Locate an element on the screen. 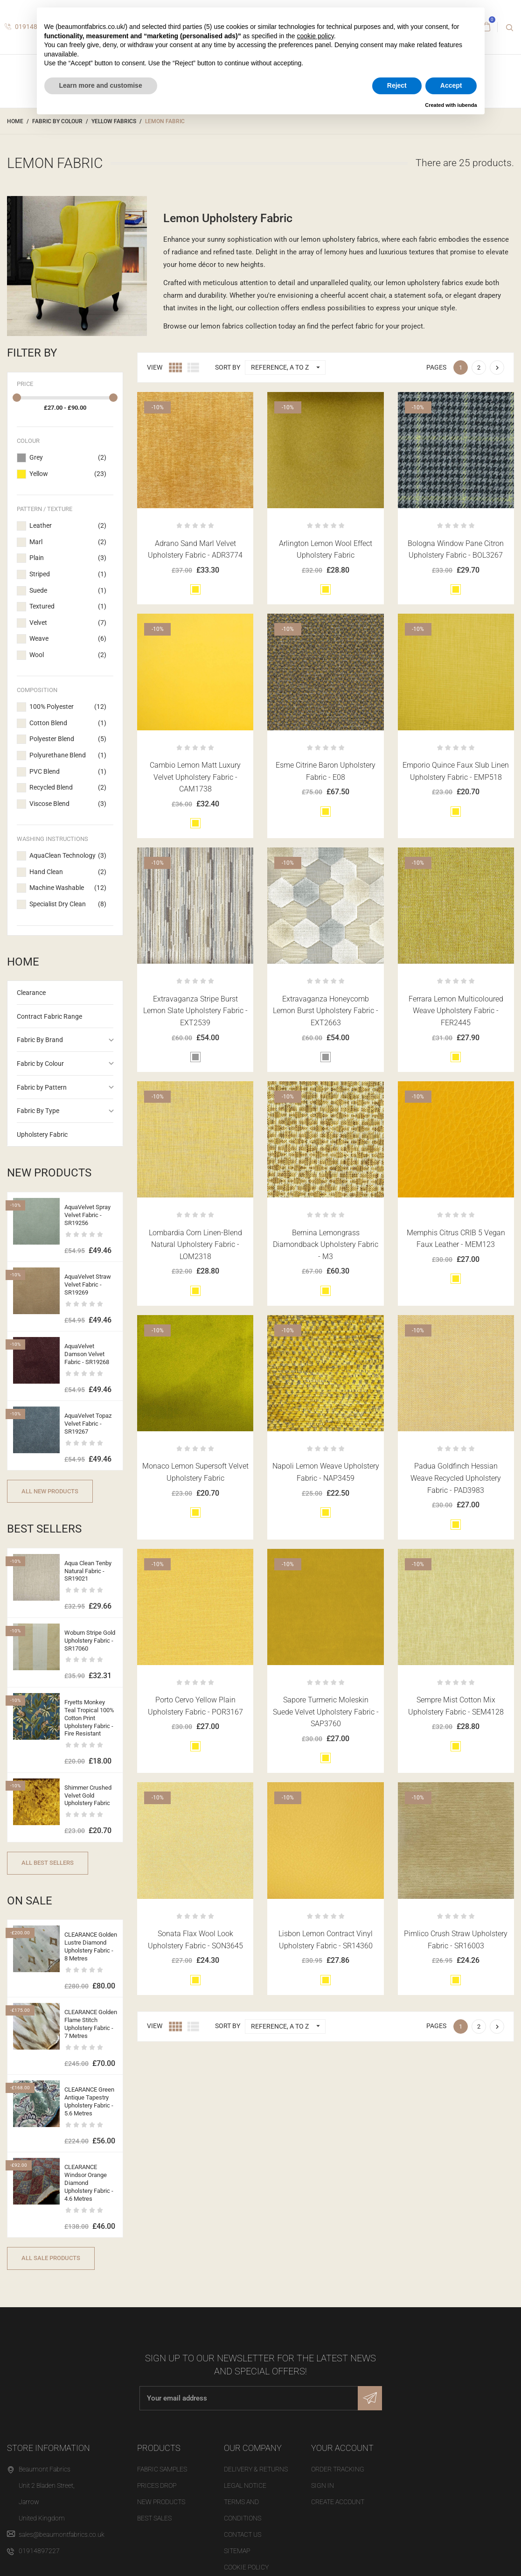 The image size is (521, 2576). Sort by is located at coordinates (227, 367).